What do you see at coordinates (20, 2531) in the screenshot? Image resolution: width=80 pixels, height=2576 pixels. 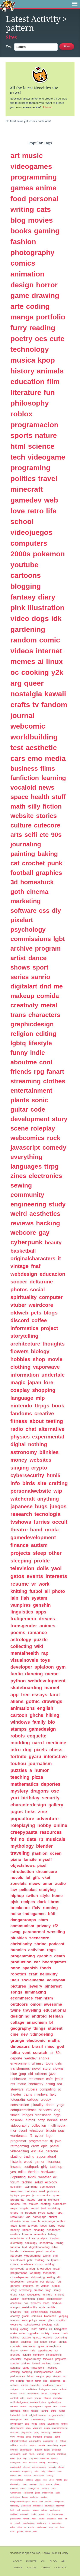 I see `gender` at bounding box center [20, 2531].